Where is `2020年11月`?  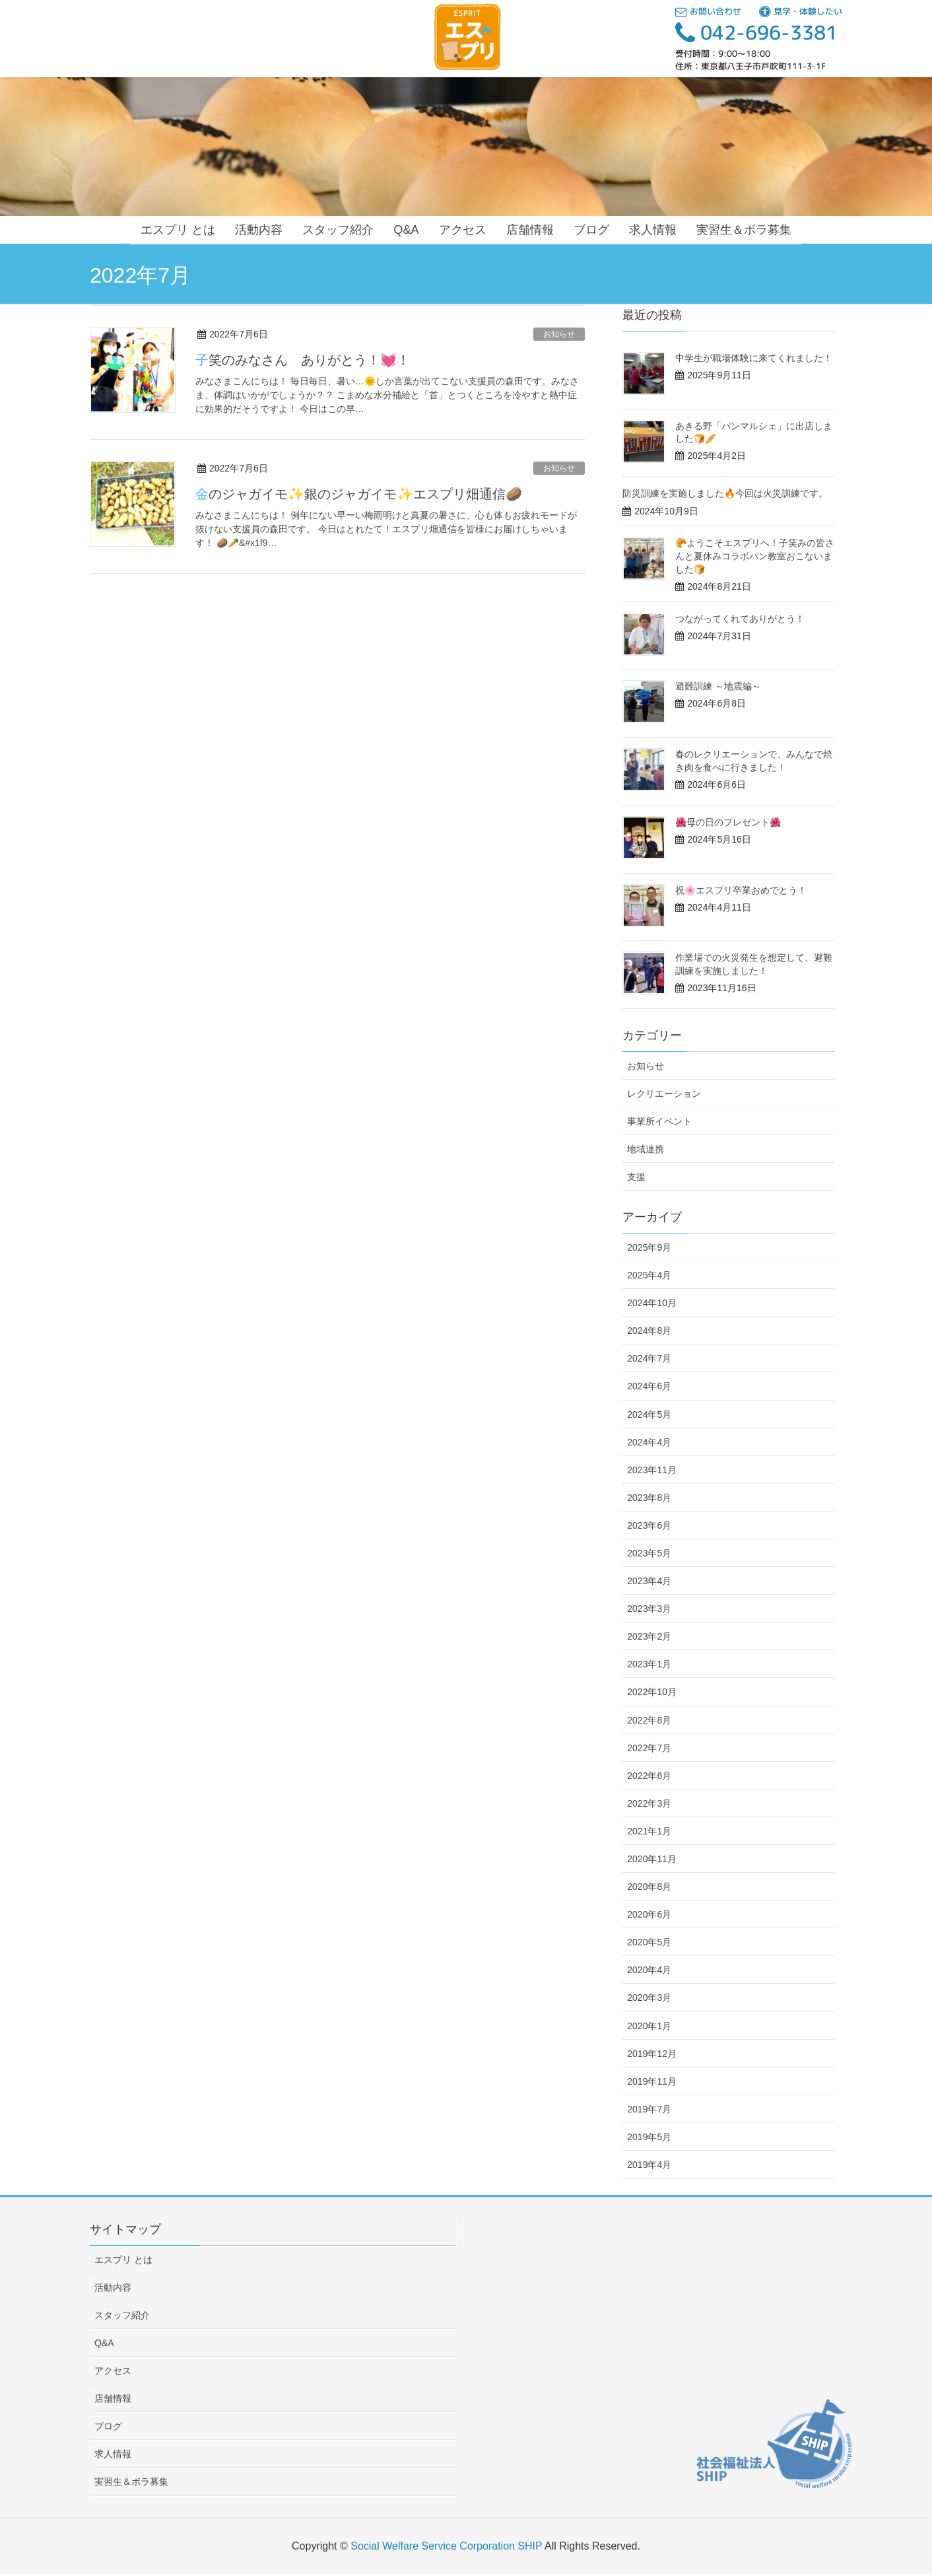
2020年11月 is located at coordinates (652, 1859).